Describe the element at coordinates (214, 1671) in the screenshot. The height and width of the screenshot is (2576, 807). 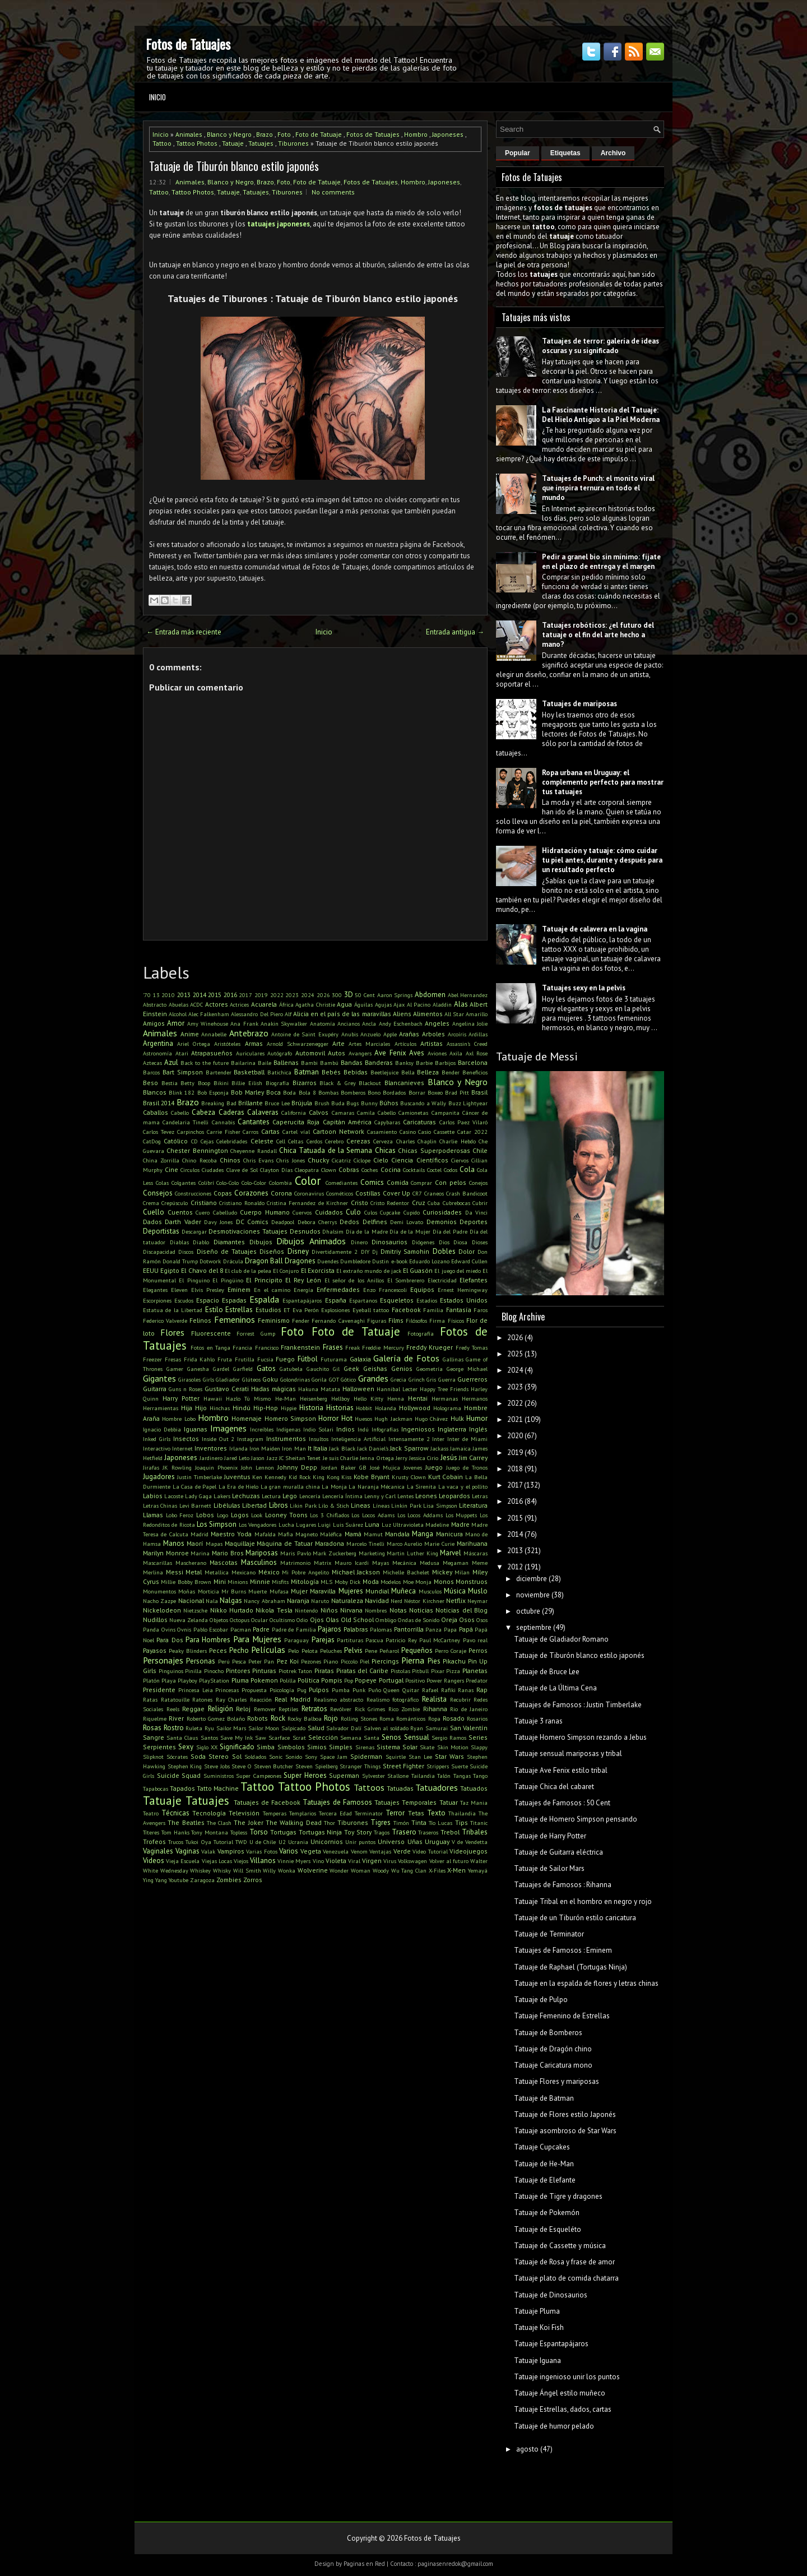
I see `Pinocho` at that location.